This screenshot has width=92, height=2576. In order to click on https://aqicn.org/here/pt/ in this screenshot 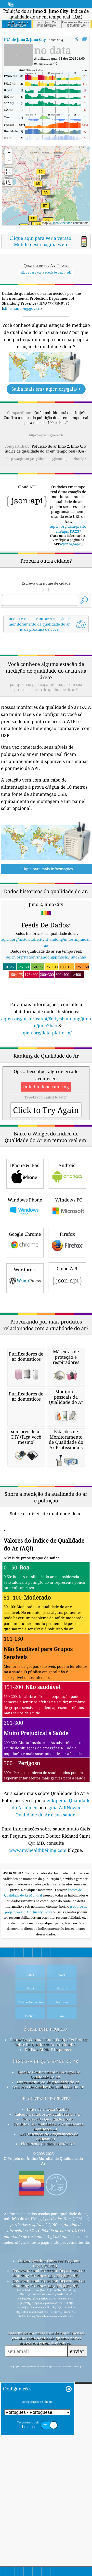, I will do `click(46, 435)`.